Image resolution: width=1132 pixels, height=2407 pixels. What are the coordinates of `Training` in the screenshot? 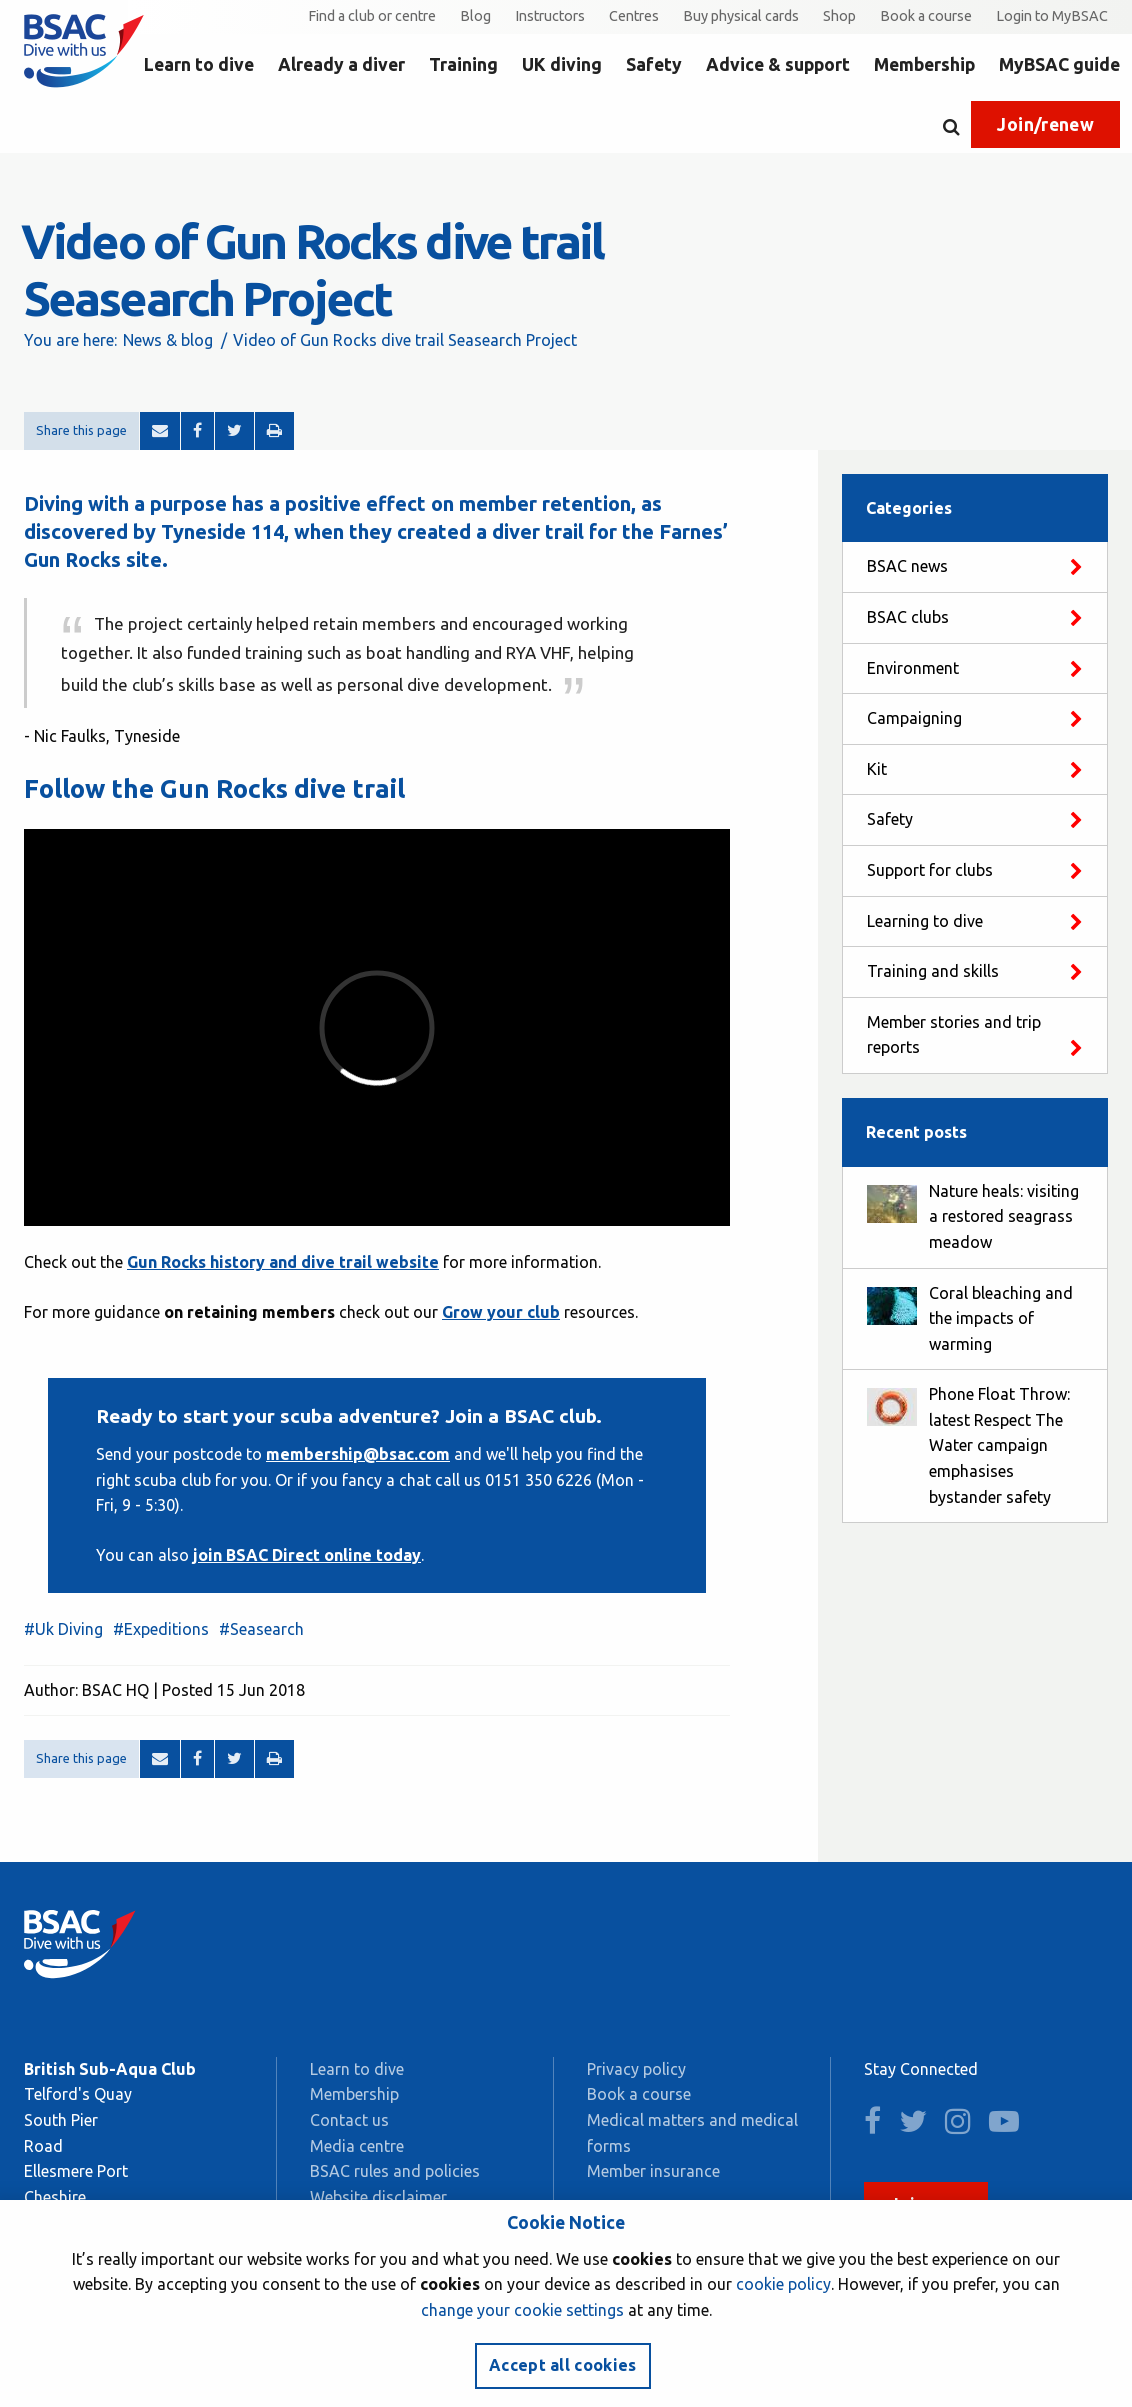 It's located at (463, 64).